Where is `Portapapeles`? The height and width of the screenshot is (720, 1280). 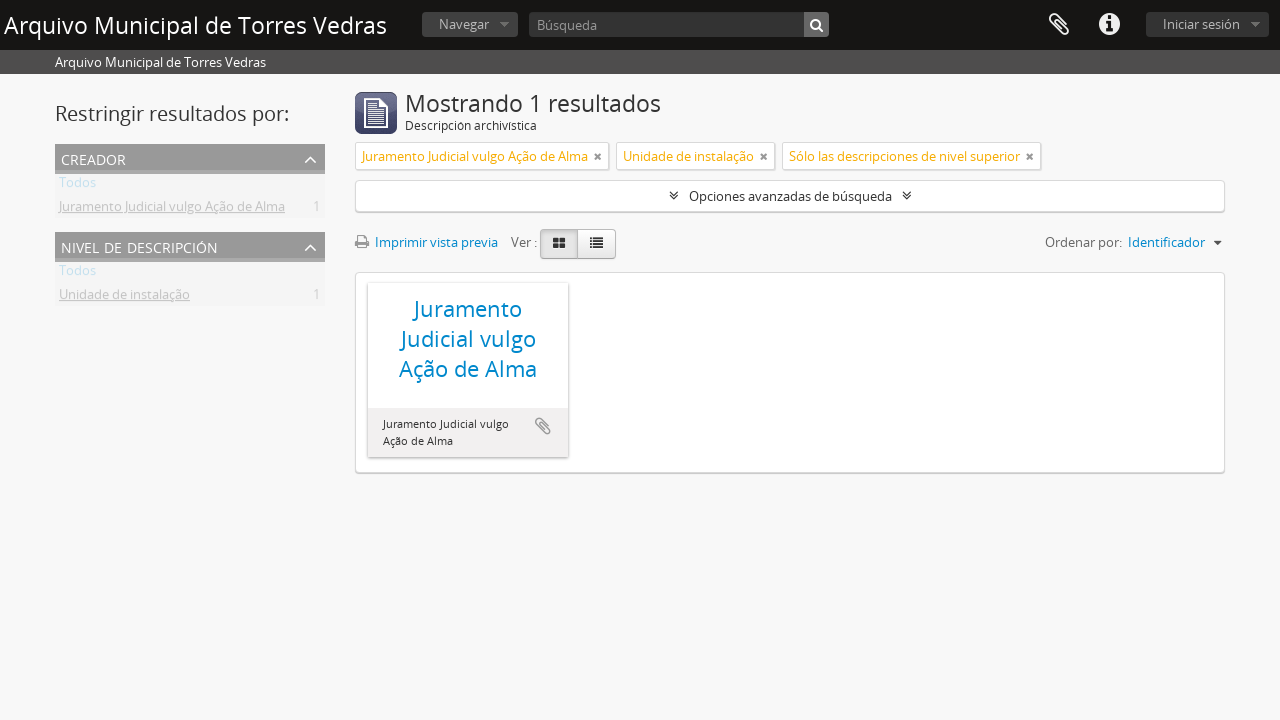
Portapapeles is located at coordinates (1059, 25).